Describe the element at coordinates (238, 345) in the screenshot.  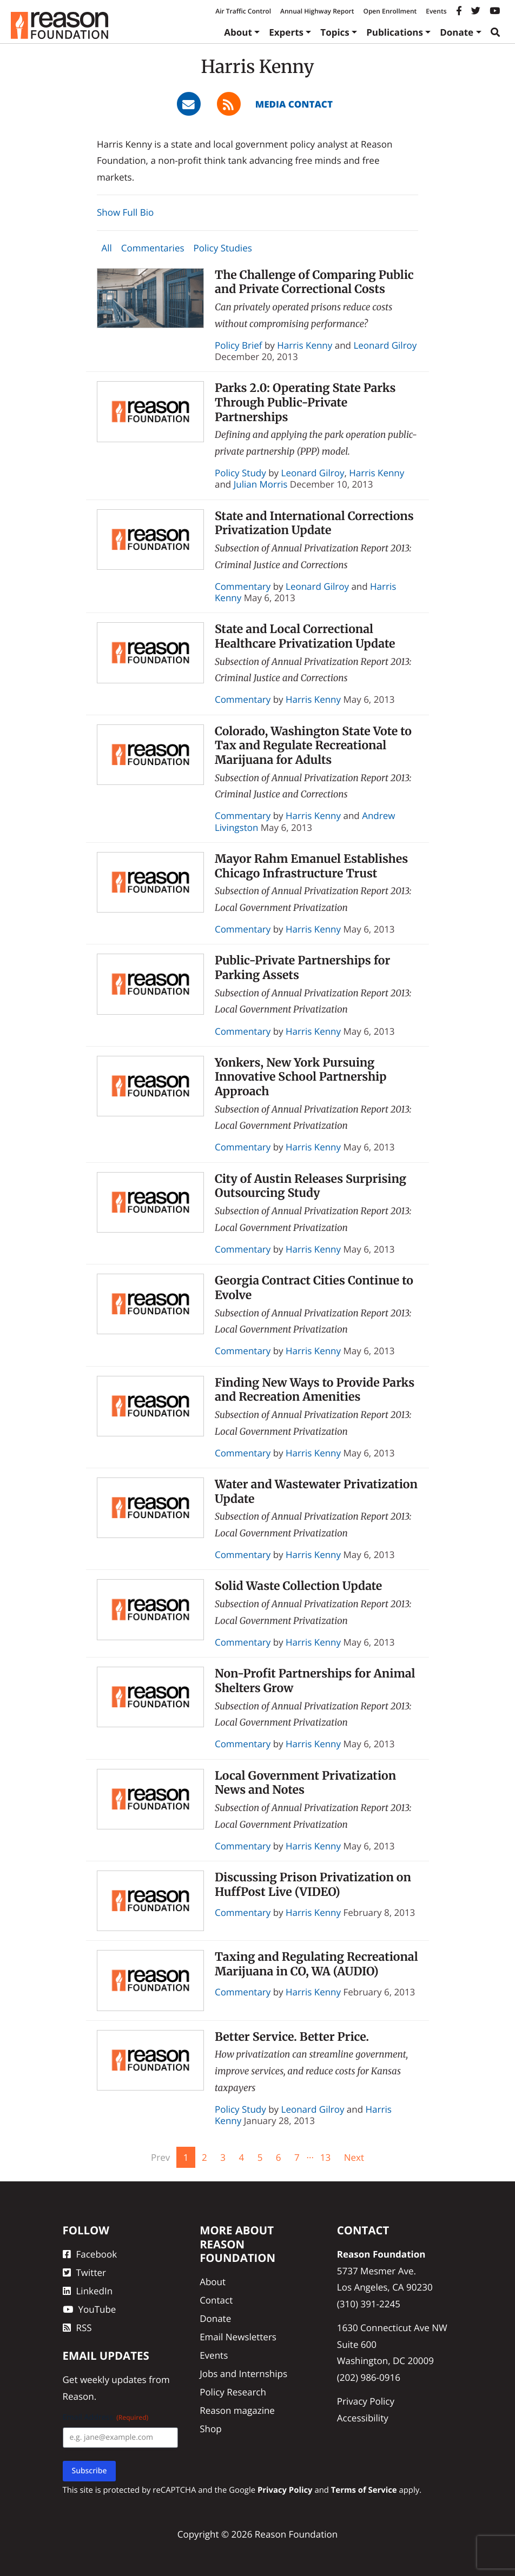
I see `Policy Brief` at that location.